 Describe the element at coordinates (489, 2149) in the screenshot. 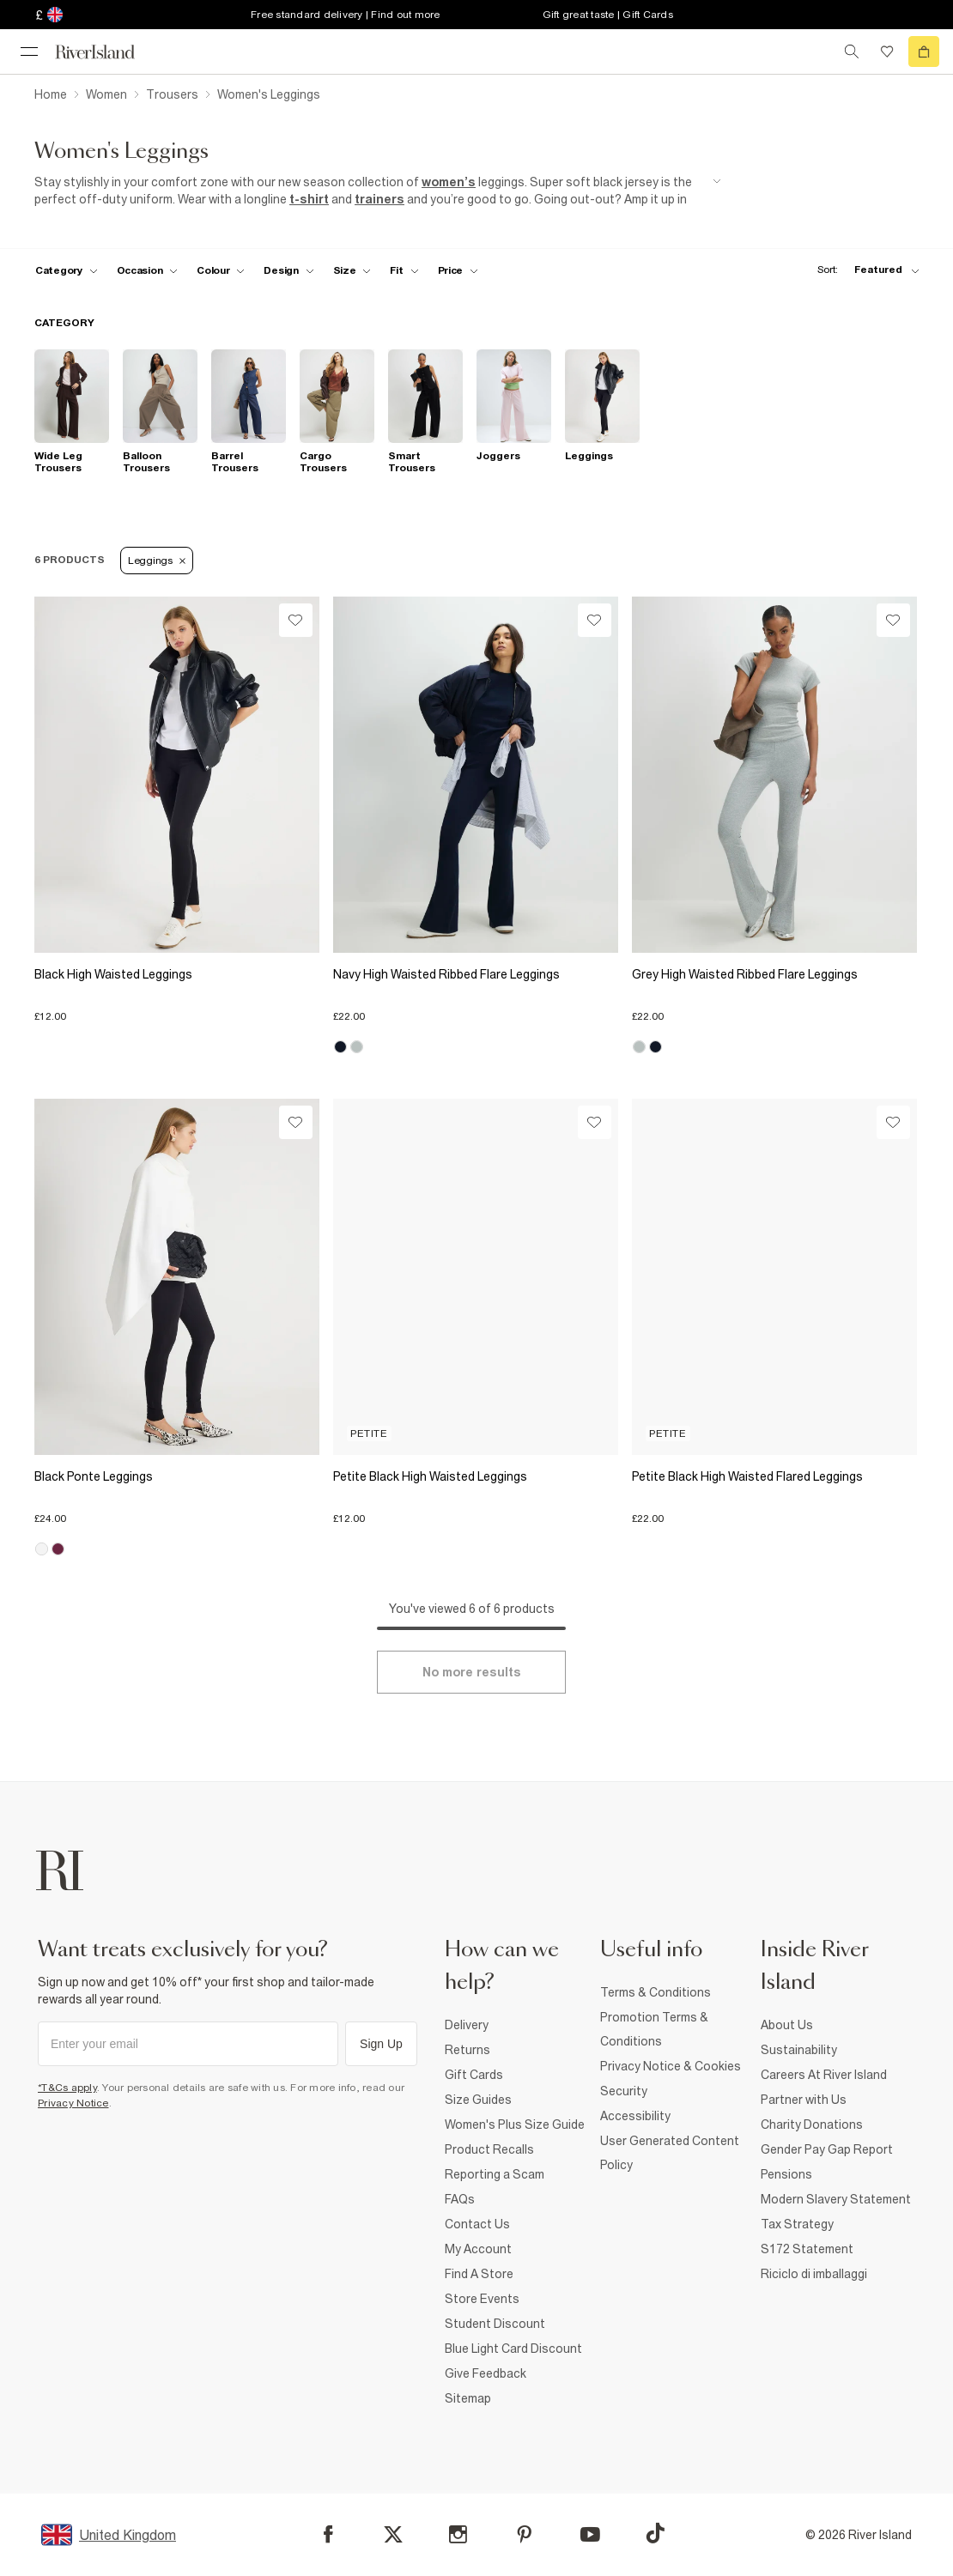

I see `Product Recalls` at that location.